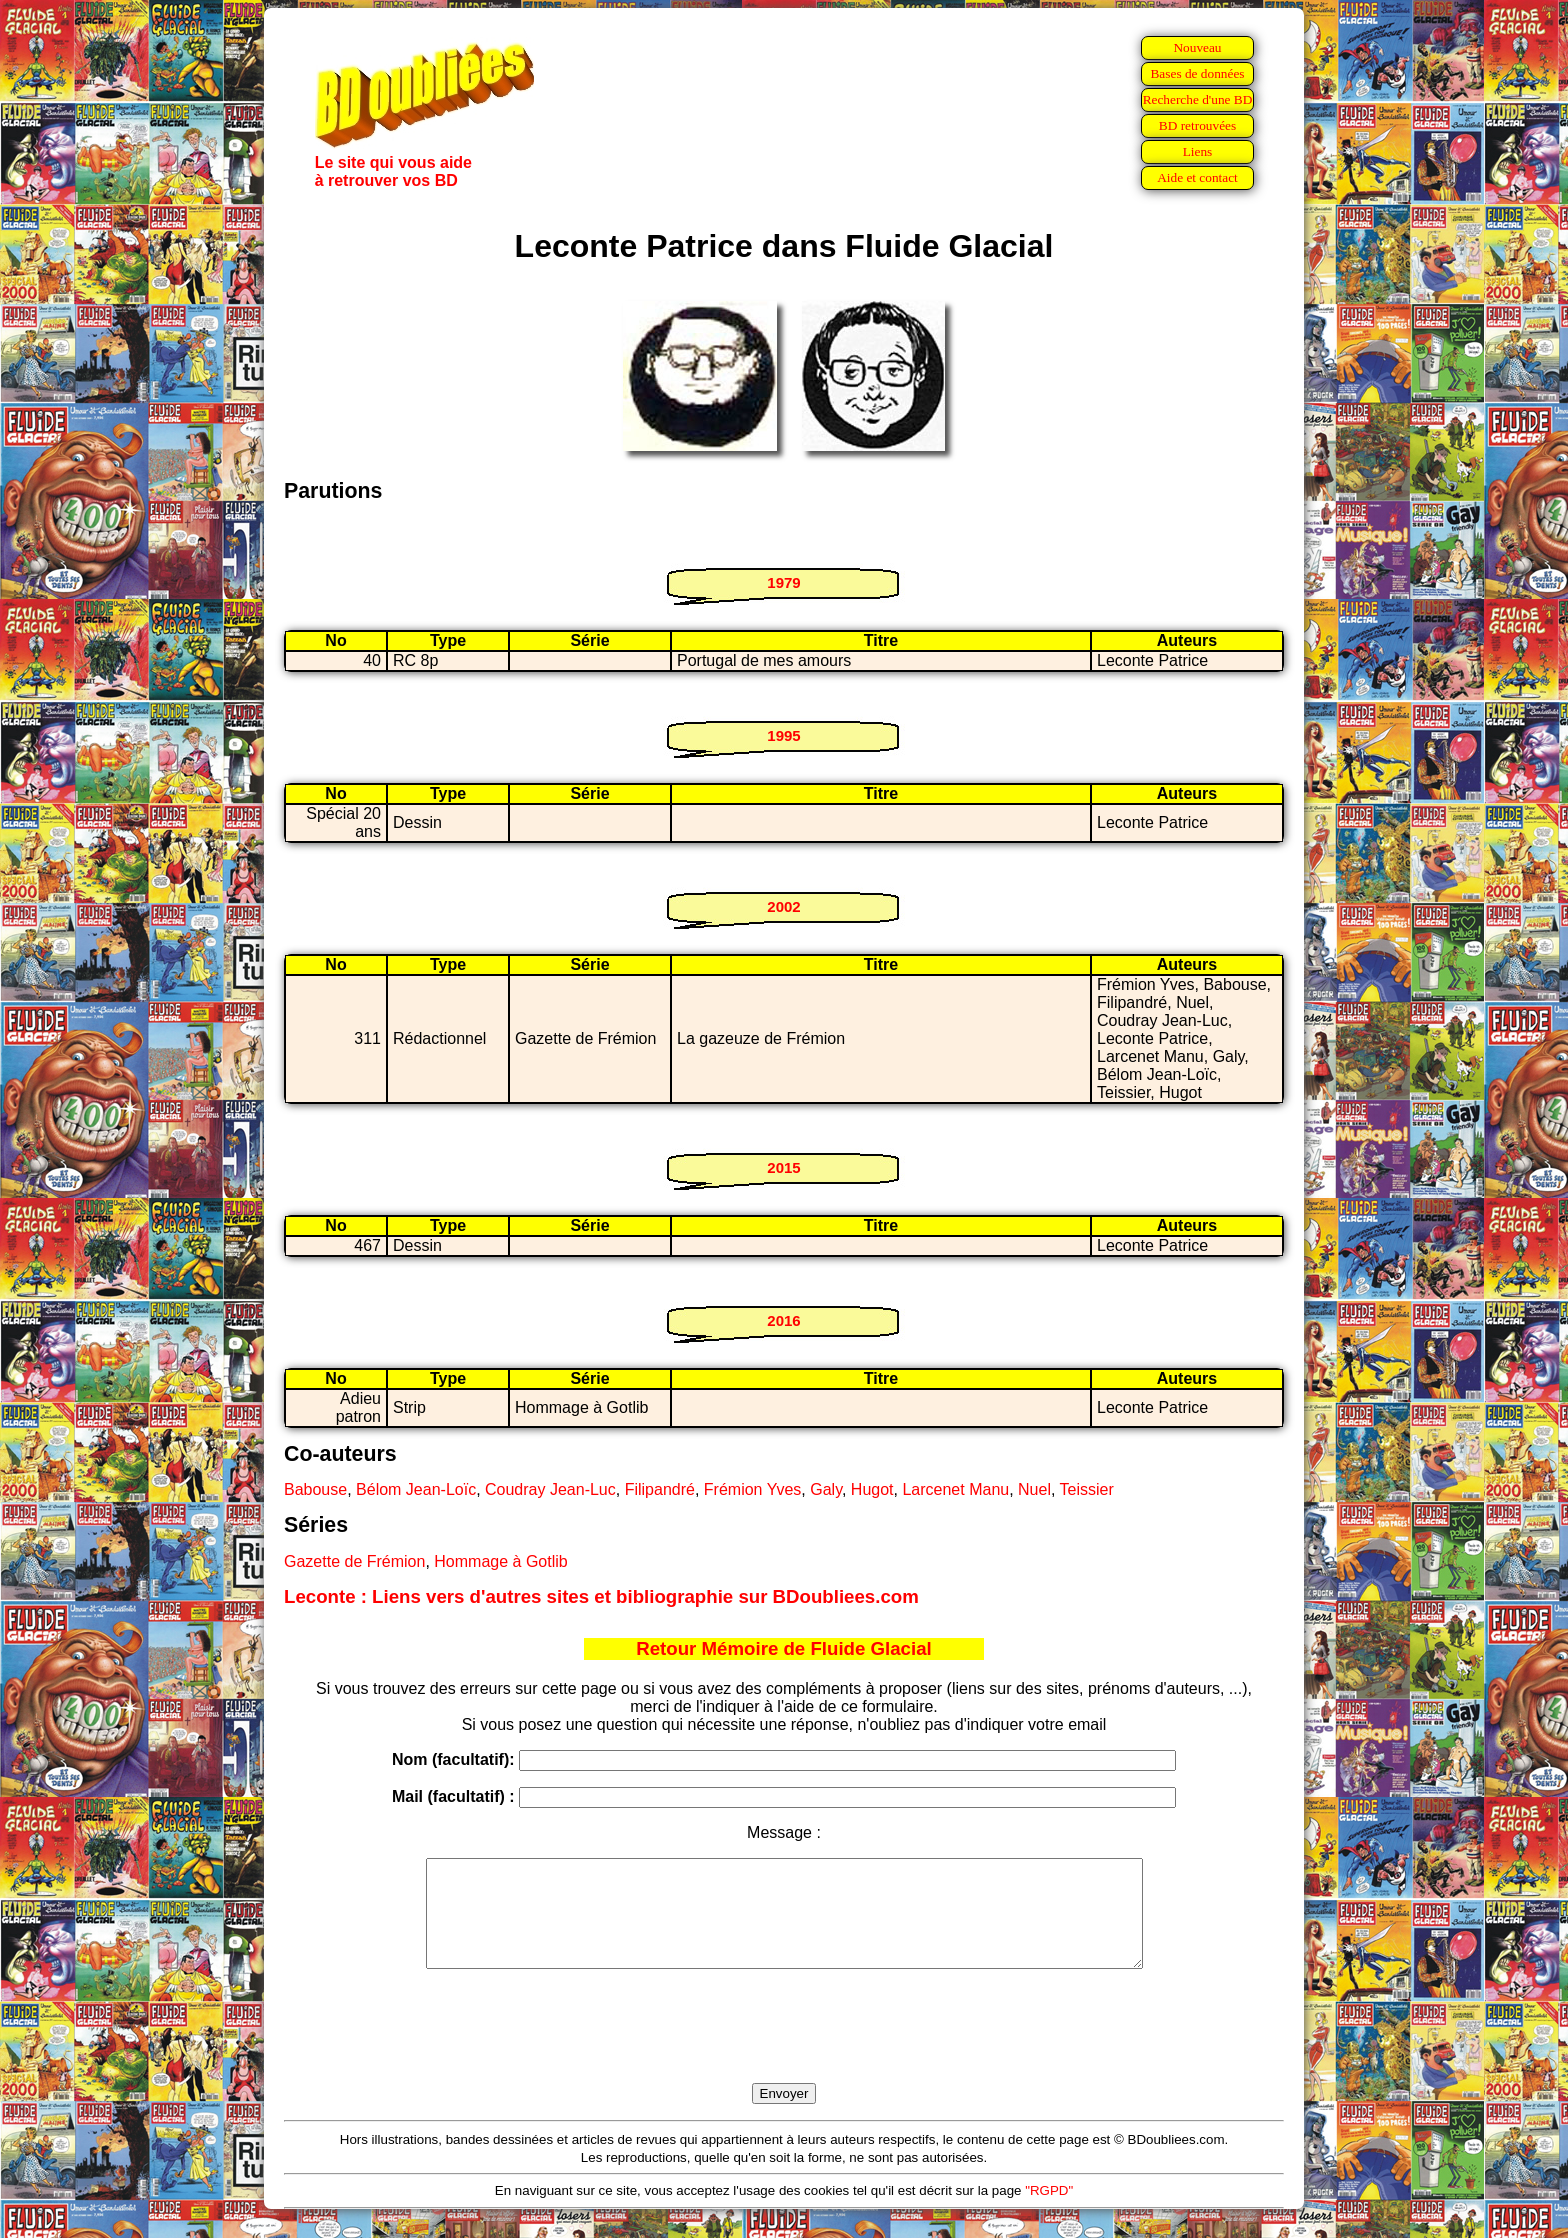  I want to click on 1979, so click(783, 582).